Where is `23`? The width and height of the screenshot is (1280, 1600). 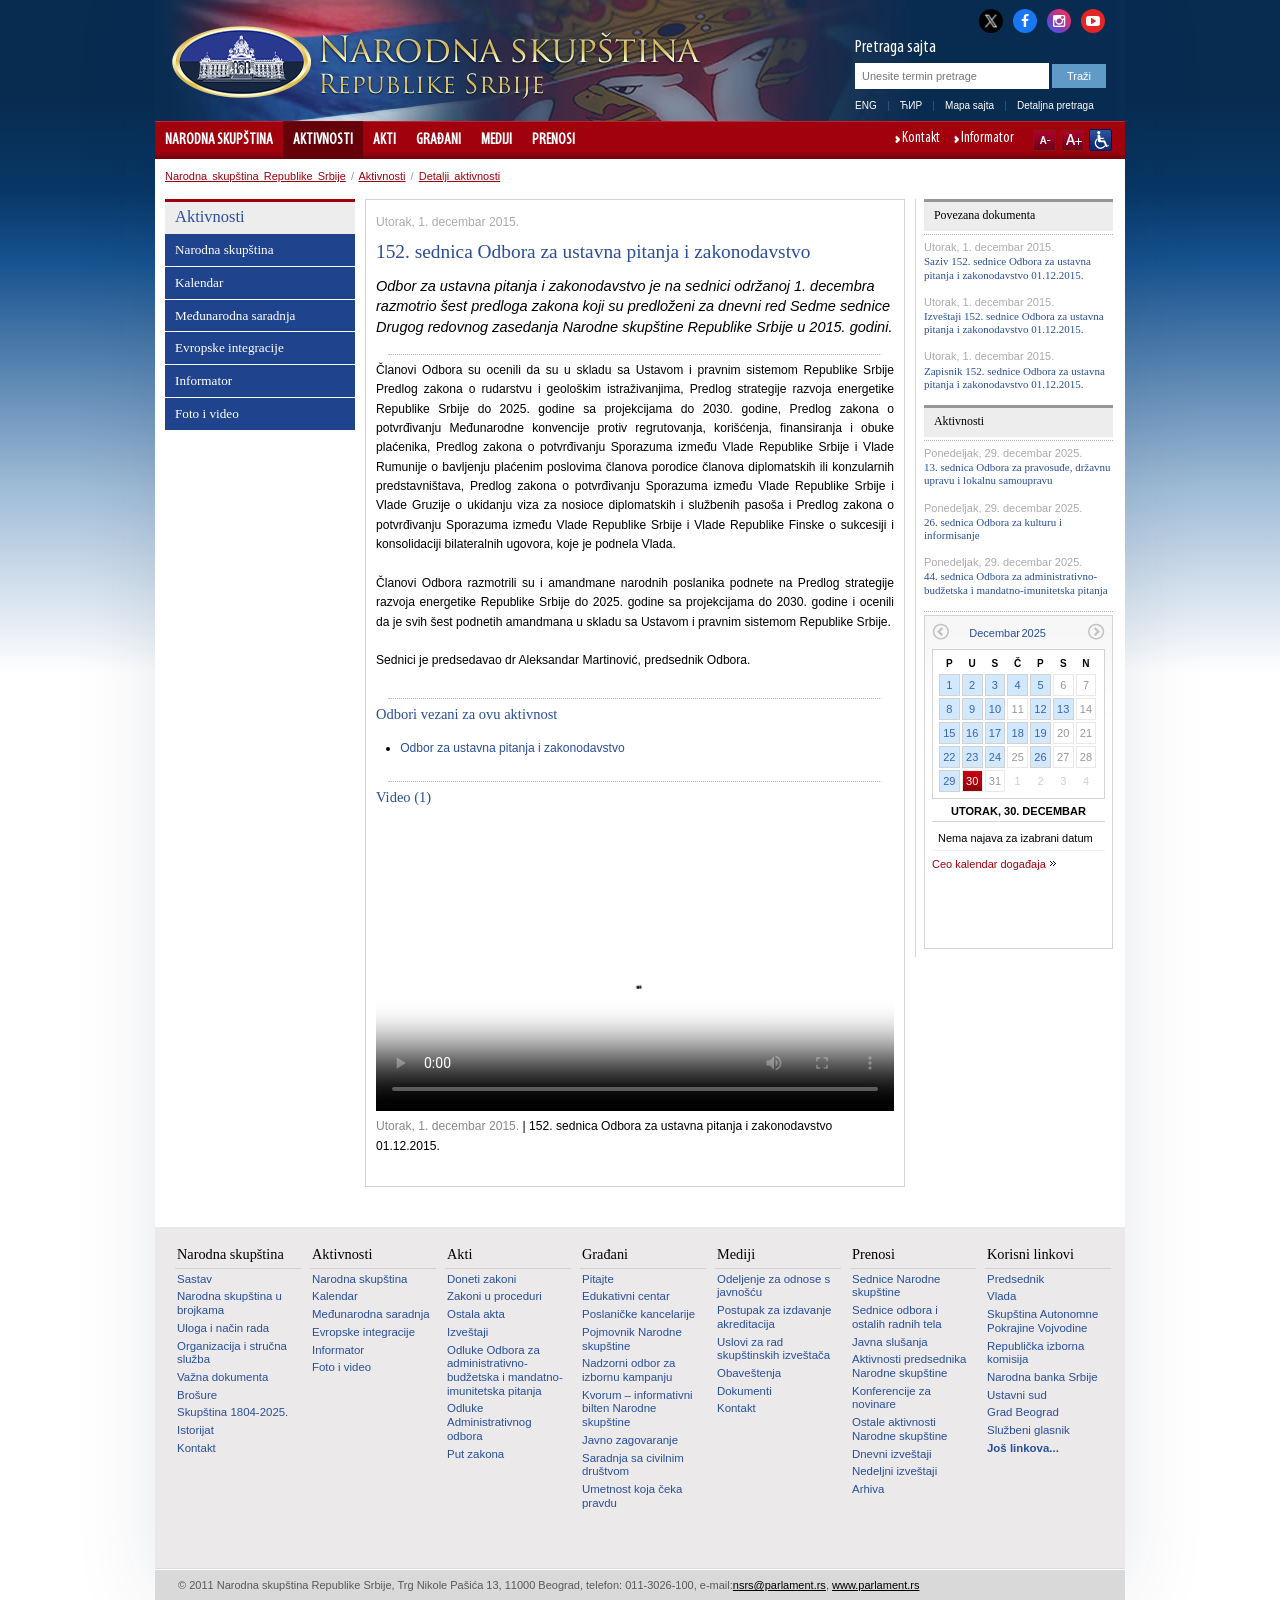
23 is located at coordinates (972, 757).